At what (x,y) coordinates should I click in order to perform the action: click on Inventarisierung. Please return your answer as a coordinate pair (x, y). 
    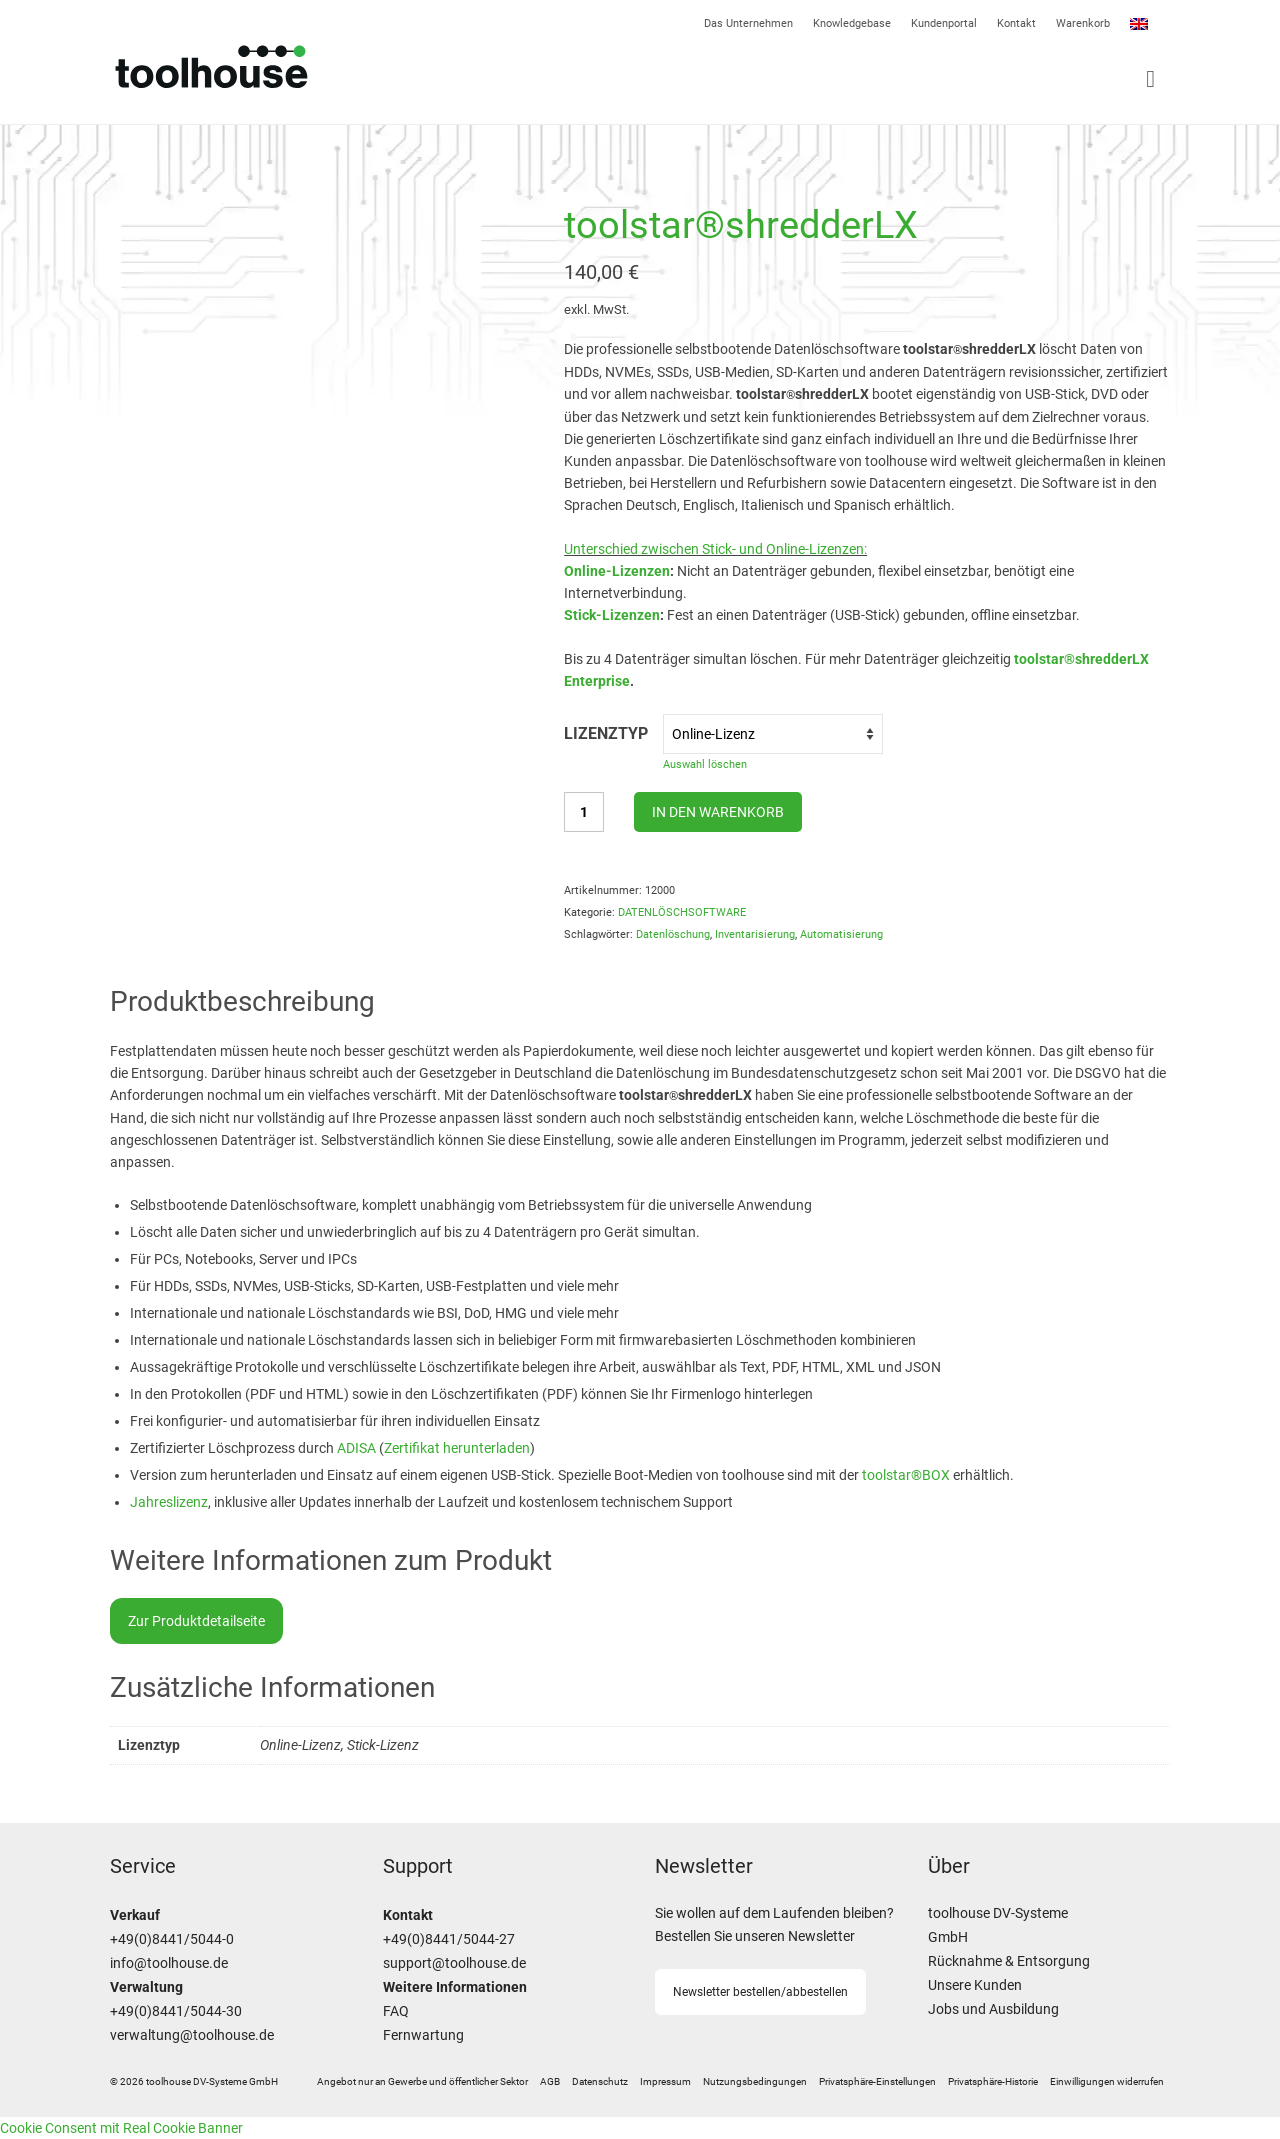
    Looking at the image, I should click on (755, 934).